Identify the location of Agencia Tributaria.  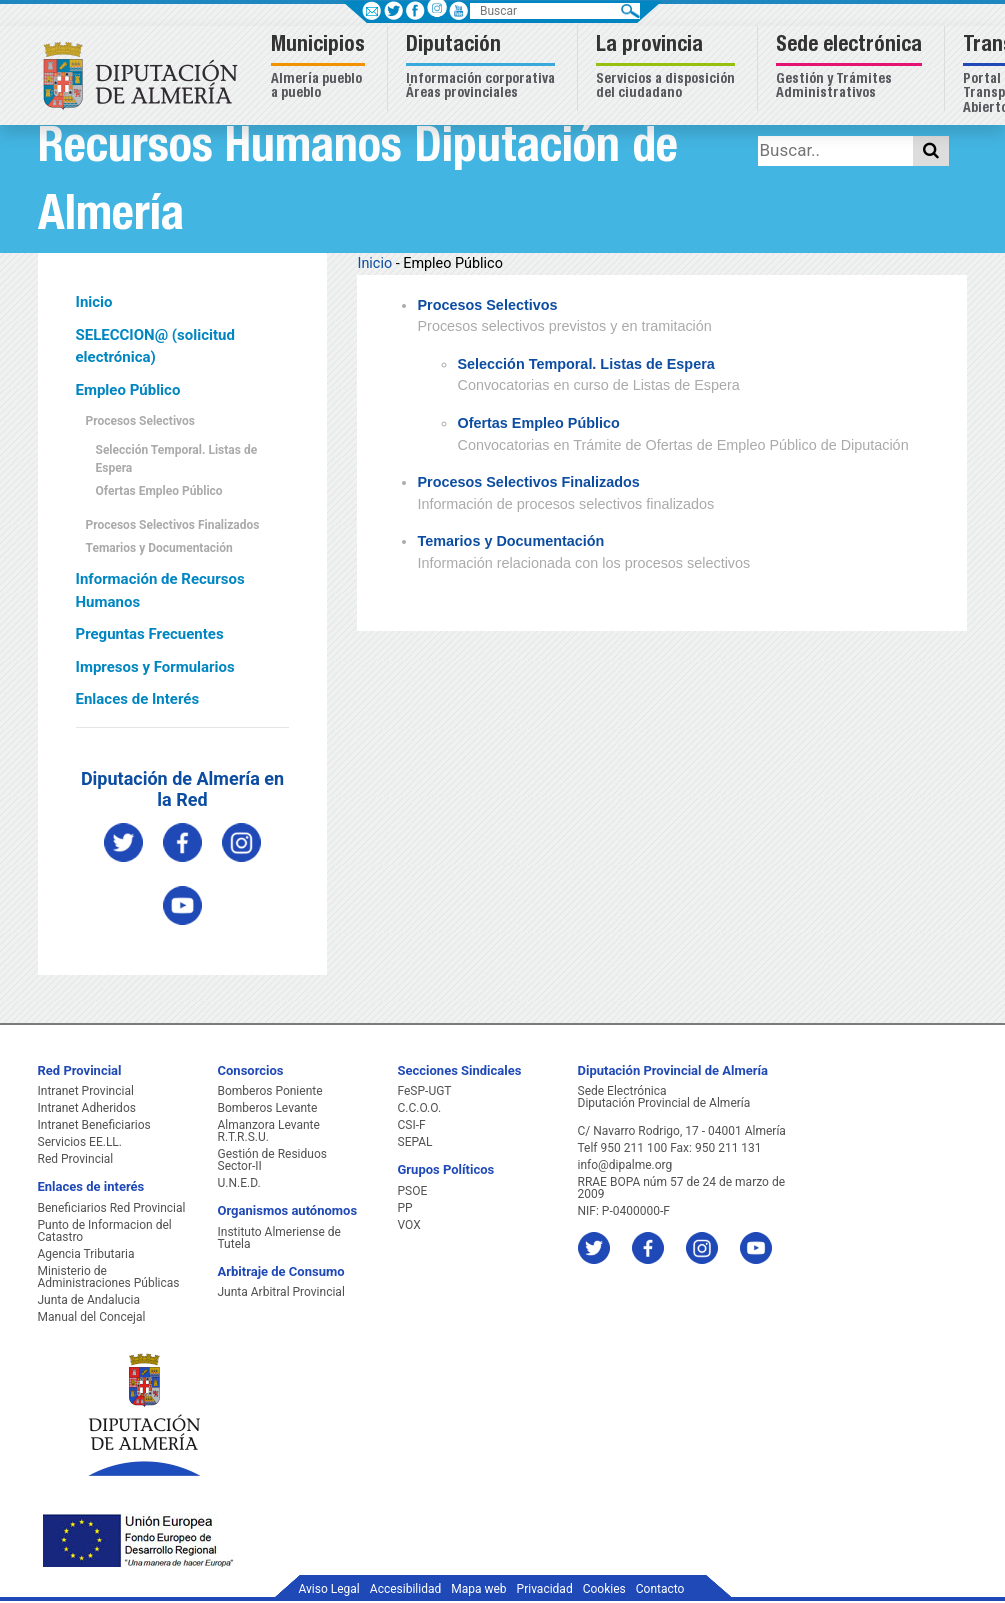
(86, 1254).